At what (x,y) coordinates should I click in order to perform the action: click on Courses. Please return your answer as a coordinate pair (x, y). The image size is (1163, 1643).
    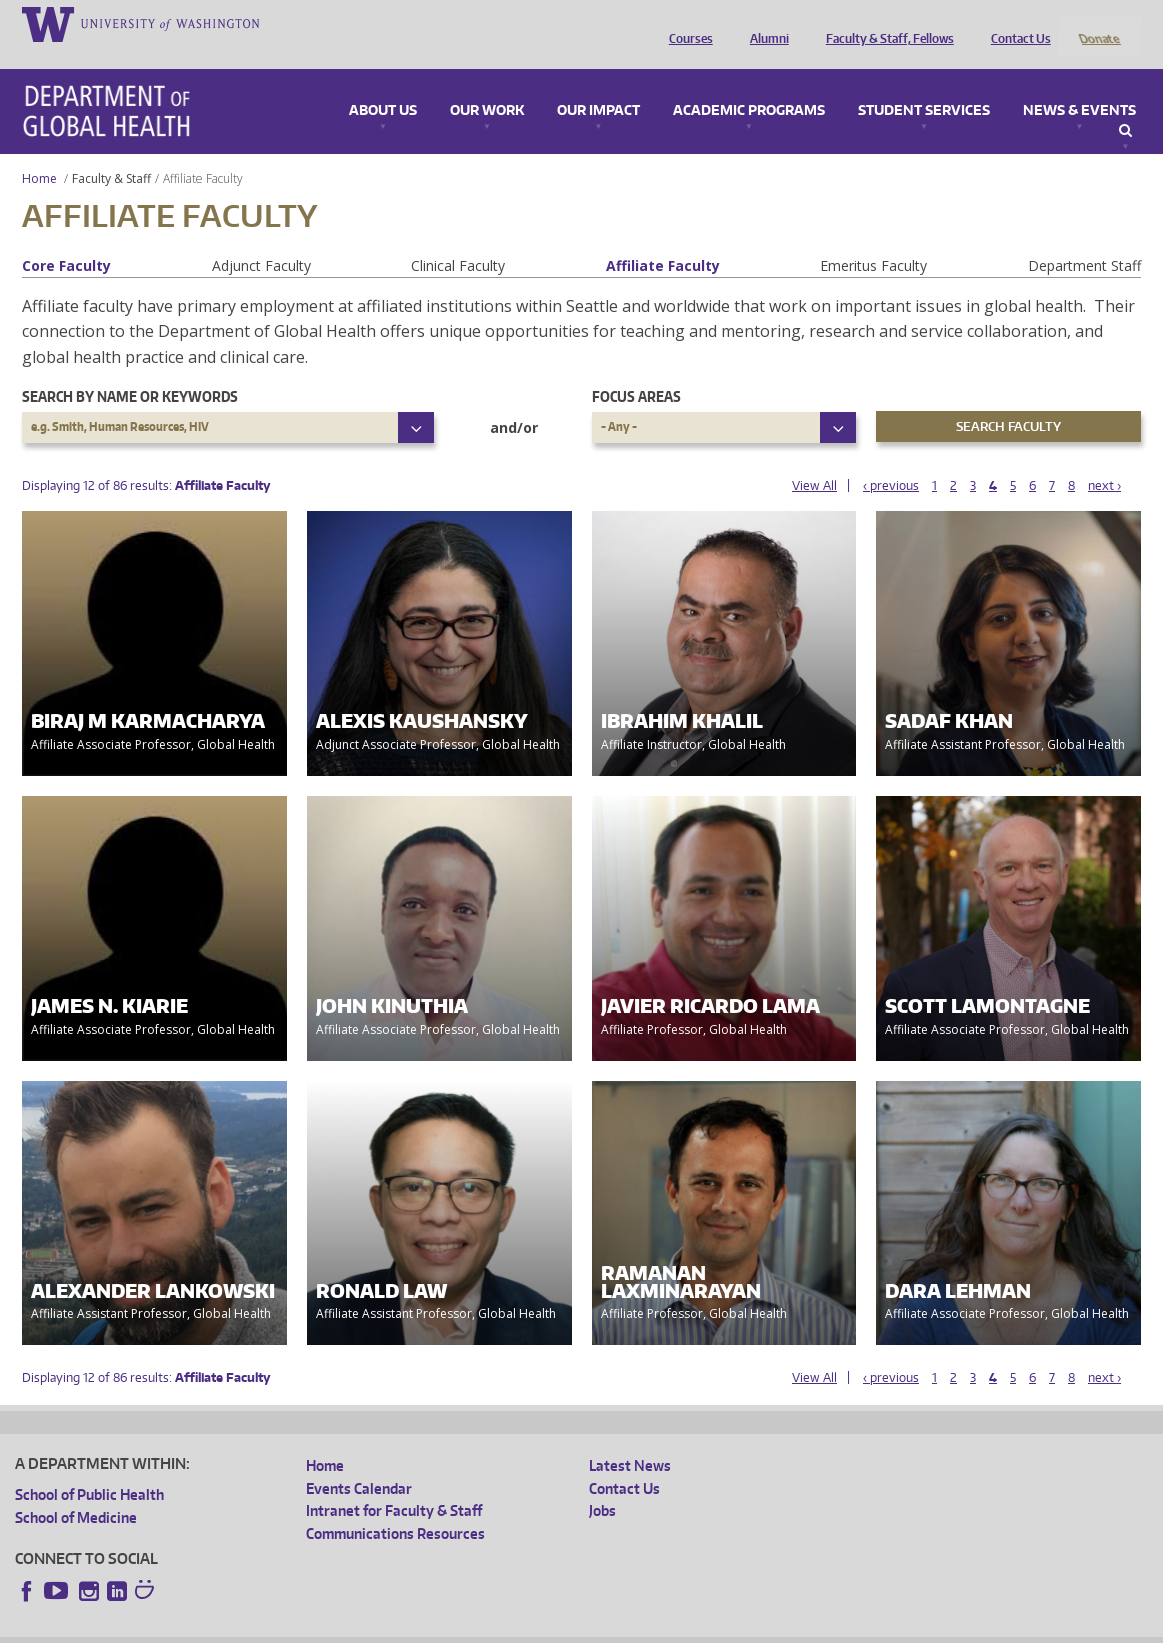
    Looking at the image, I should click on (686, 23).